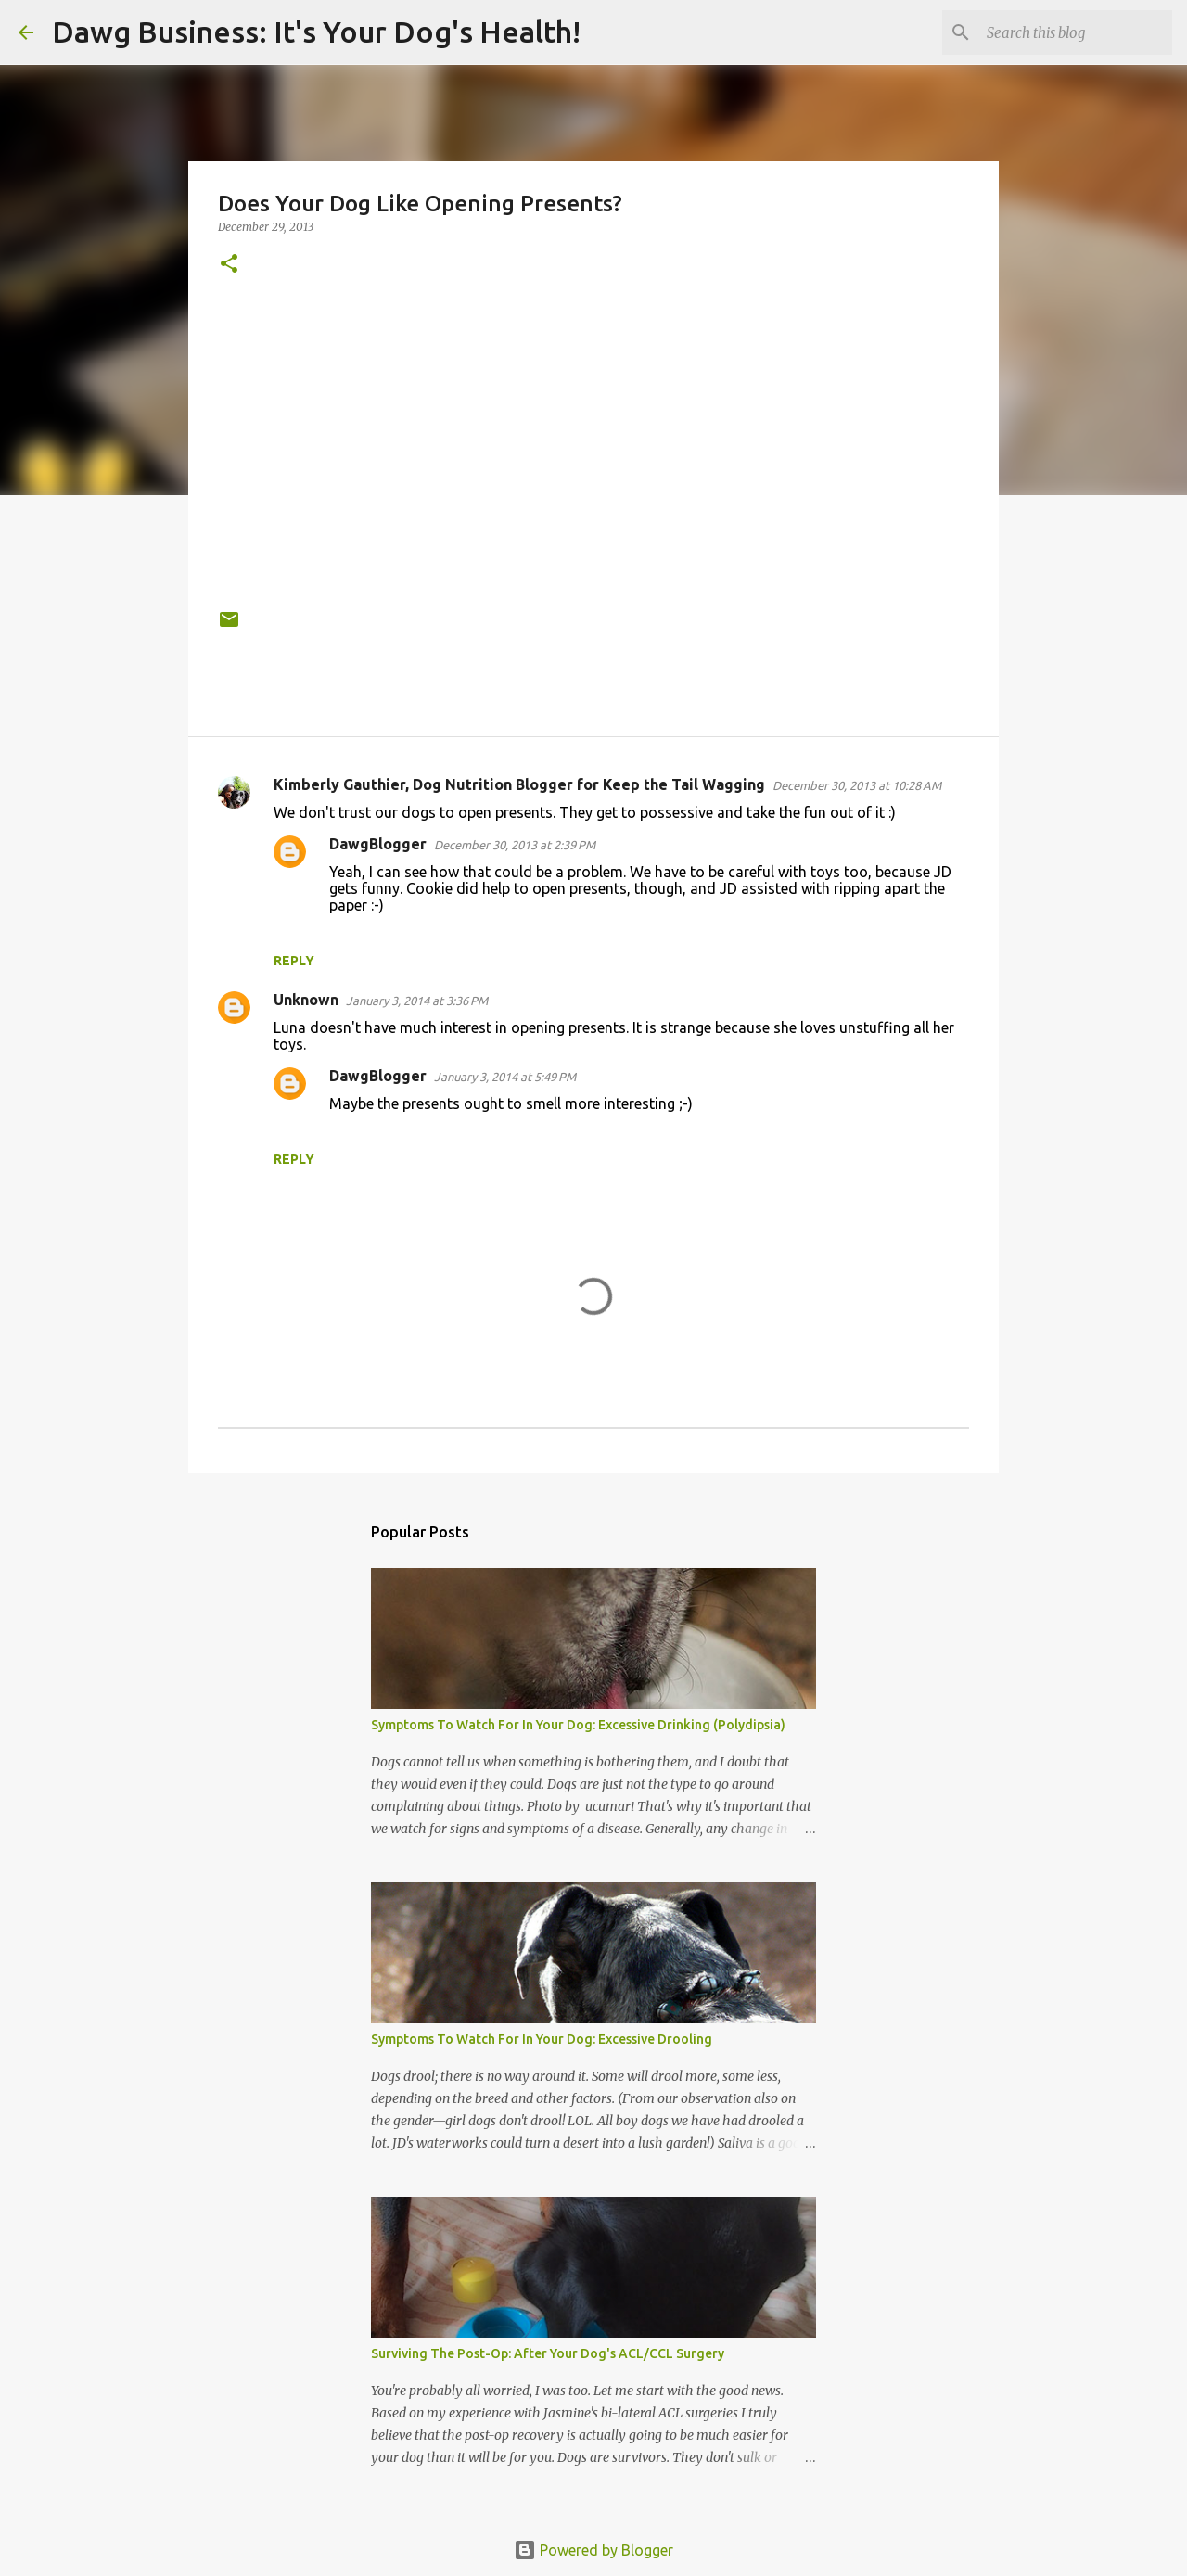 Image resolution: width=1187 pixels, height=2576 pixels. I want to click on Reply, so click(294, 960).